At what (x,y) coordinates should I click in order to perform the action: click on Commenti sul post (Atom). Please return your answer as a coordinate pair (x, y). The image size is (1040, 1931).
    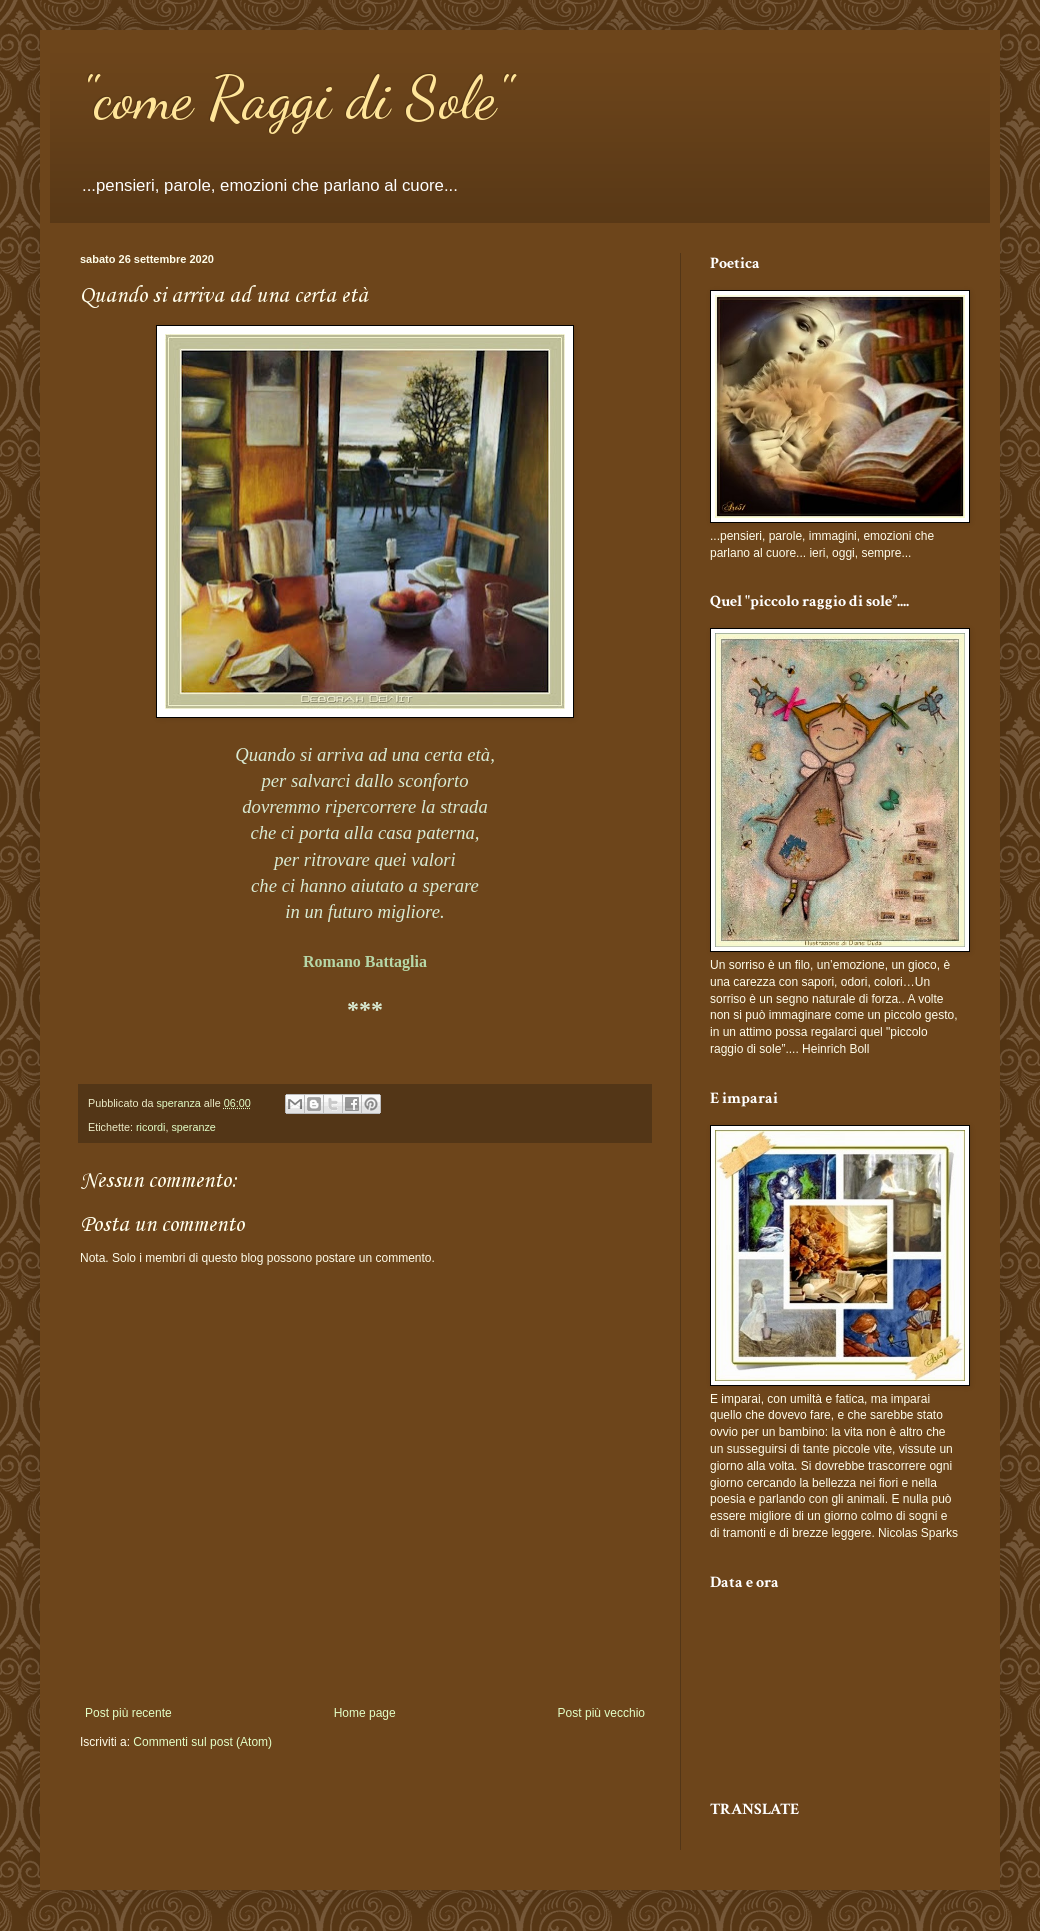
    Looking at the image, I should click on (202, 1742).